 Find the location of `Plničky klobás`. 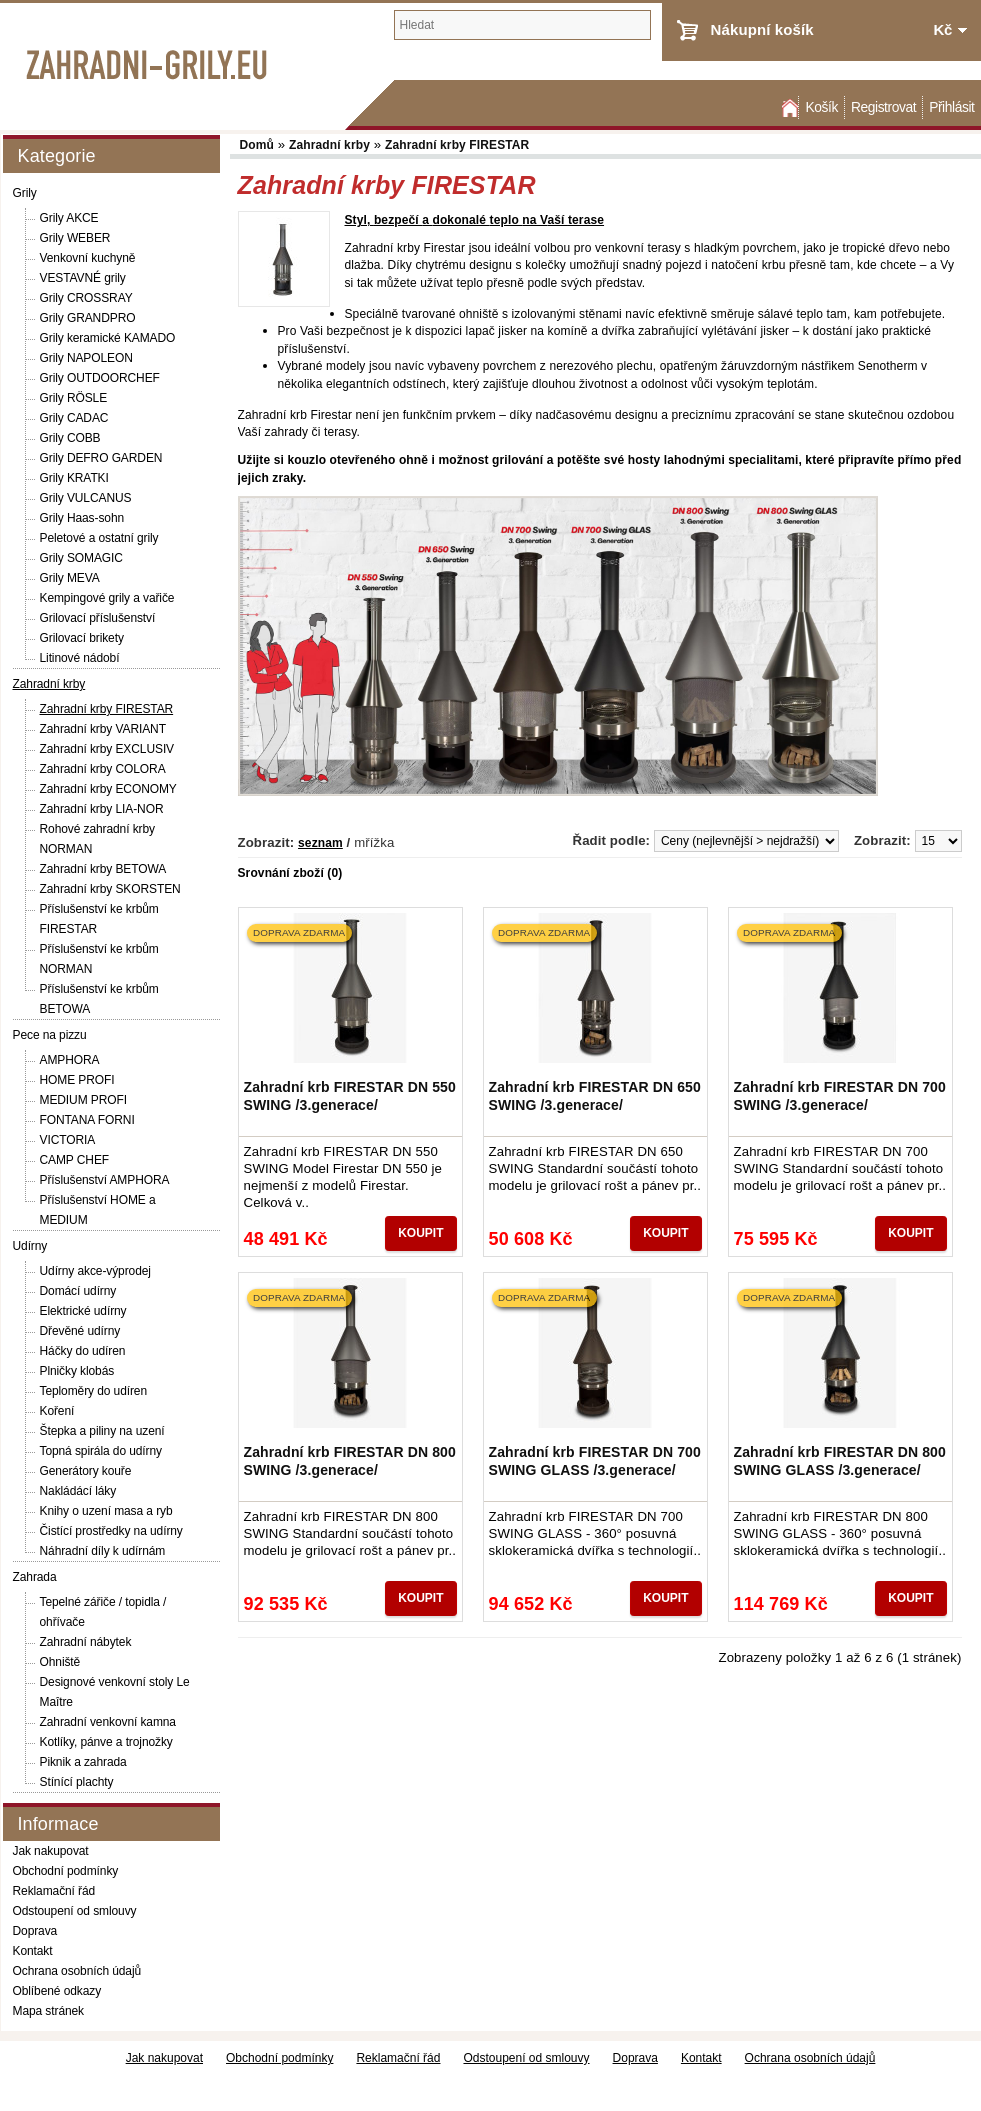

Plničky klobás is located at coordinates (77, 1371).